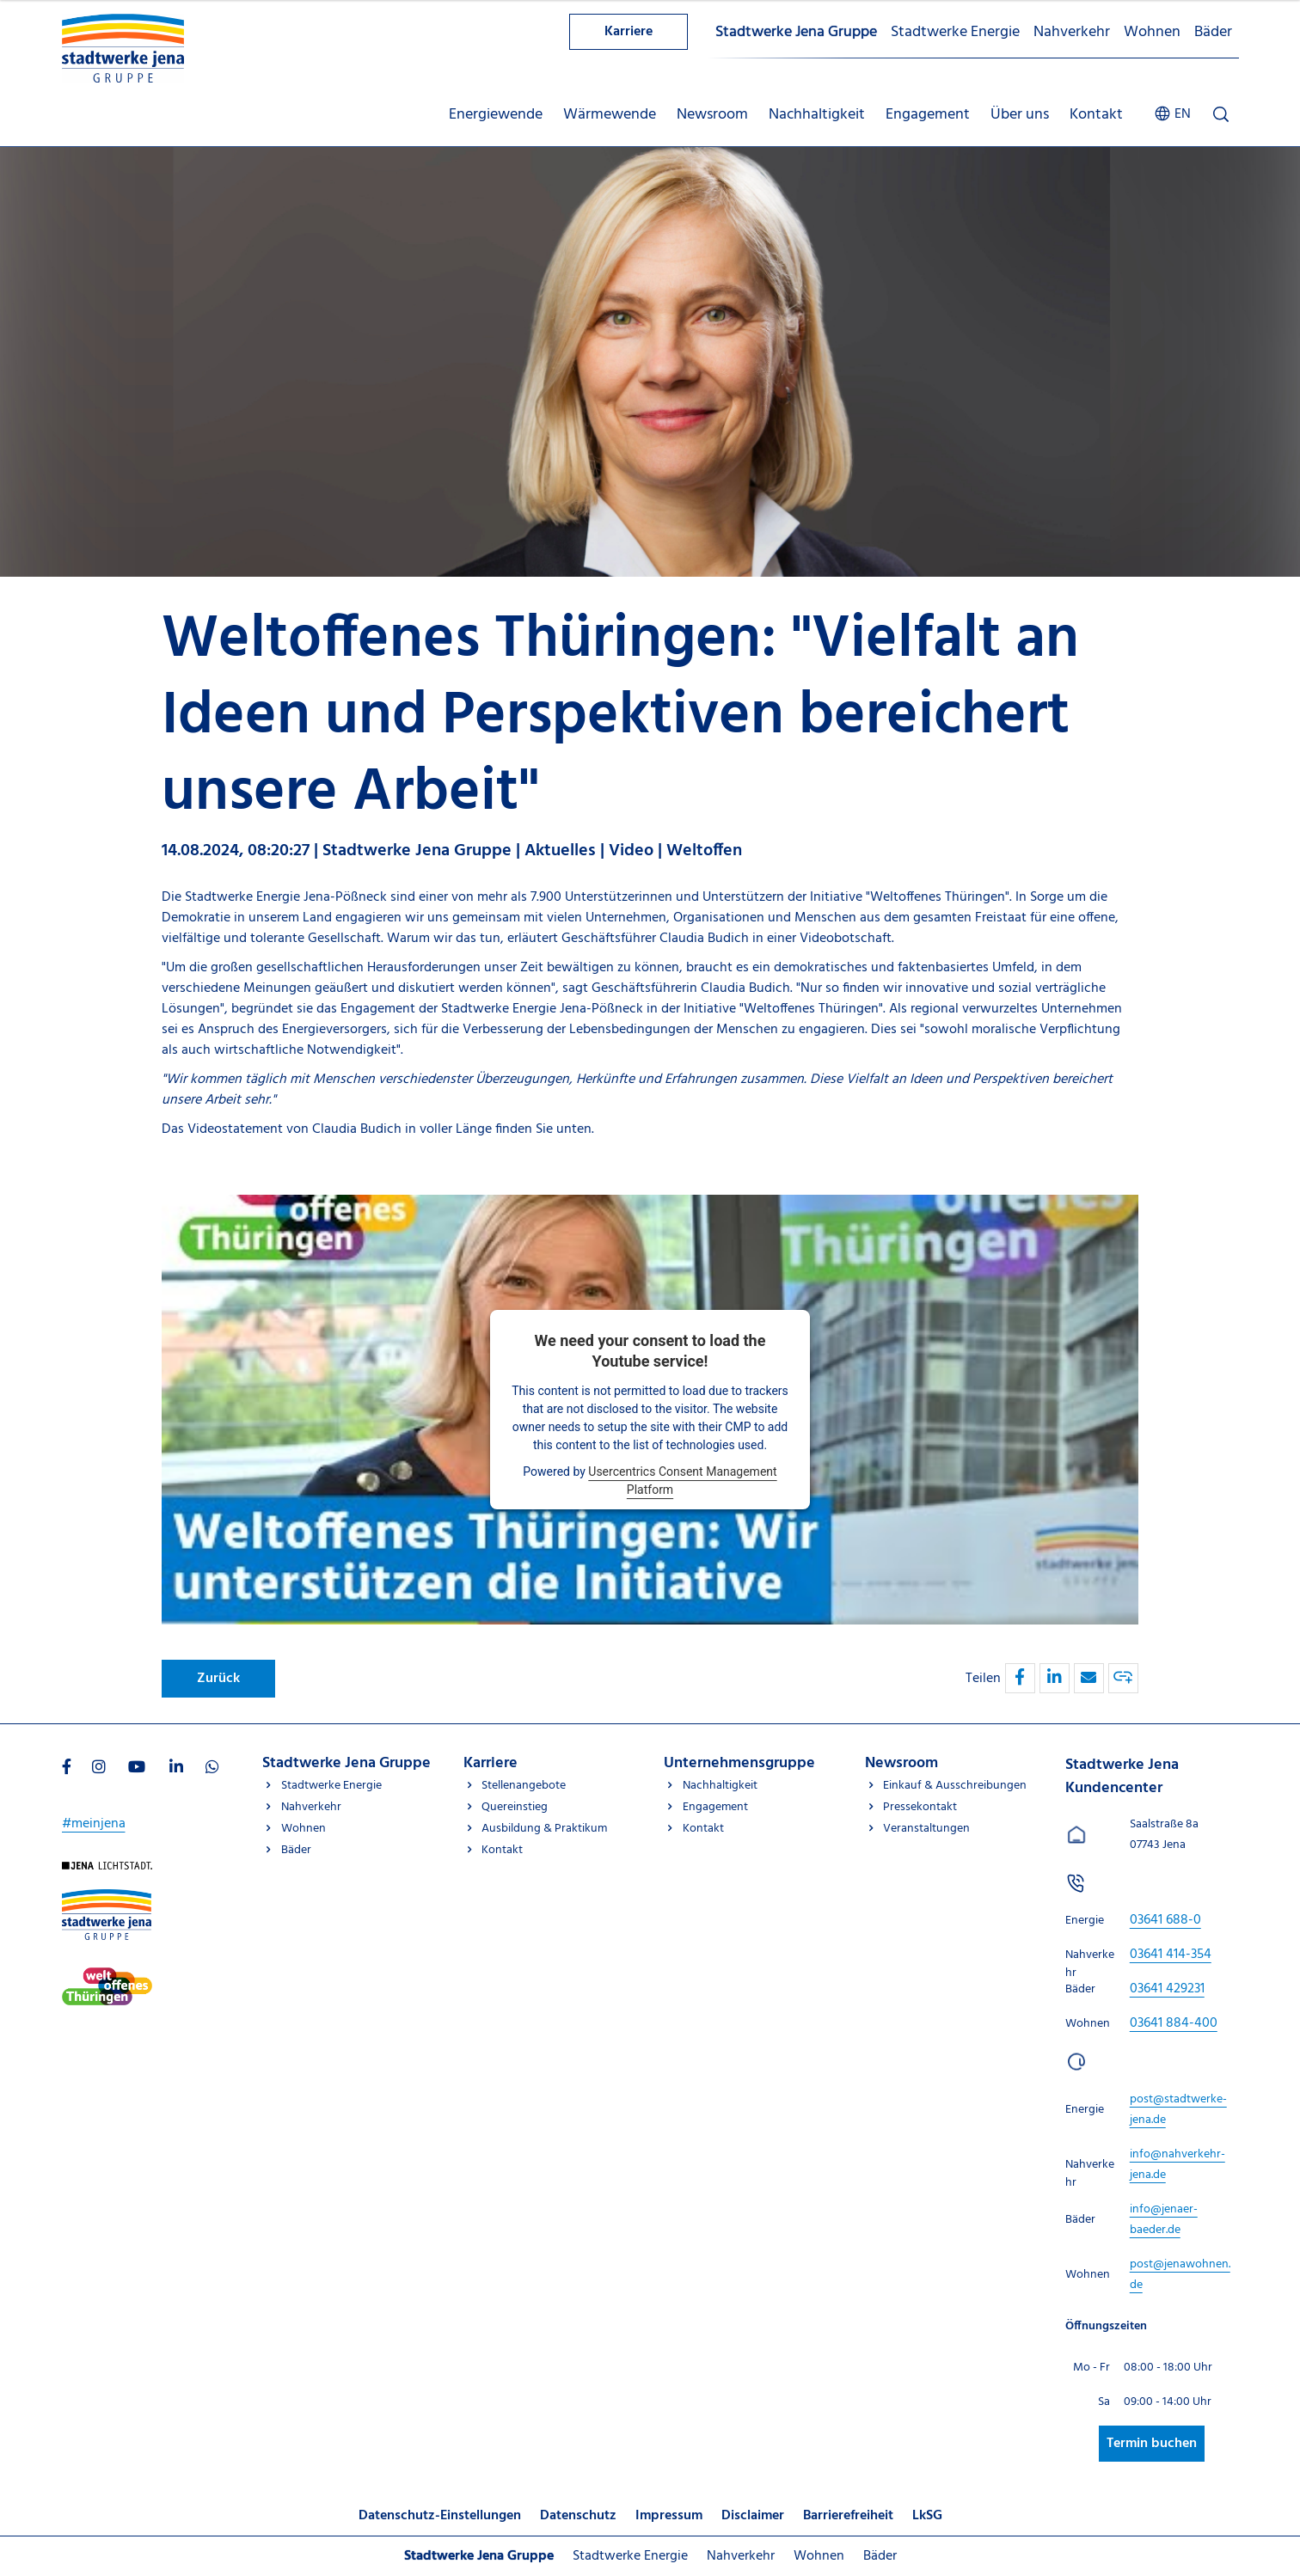 This screenshot has height=2576, width=1300. Describe the element at coordinates (1165, 1920) in the screenshot. I see `[Stadtwerke Jena Kundencenter anrufen unter 03641 688-0]` at that location.